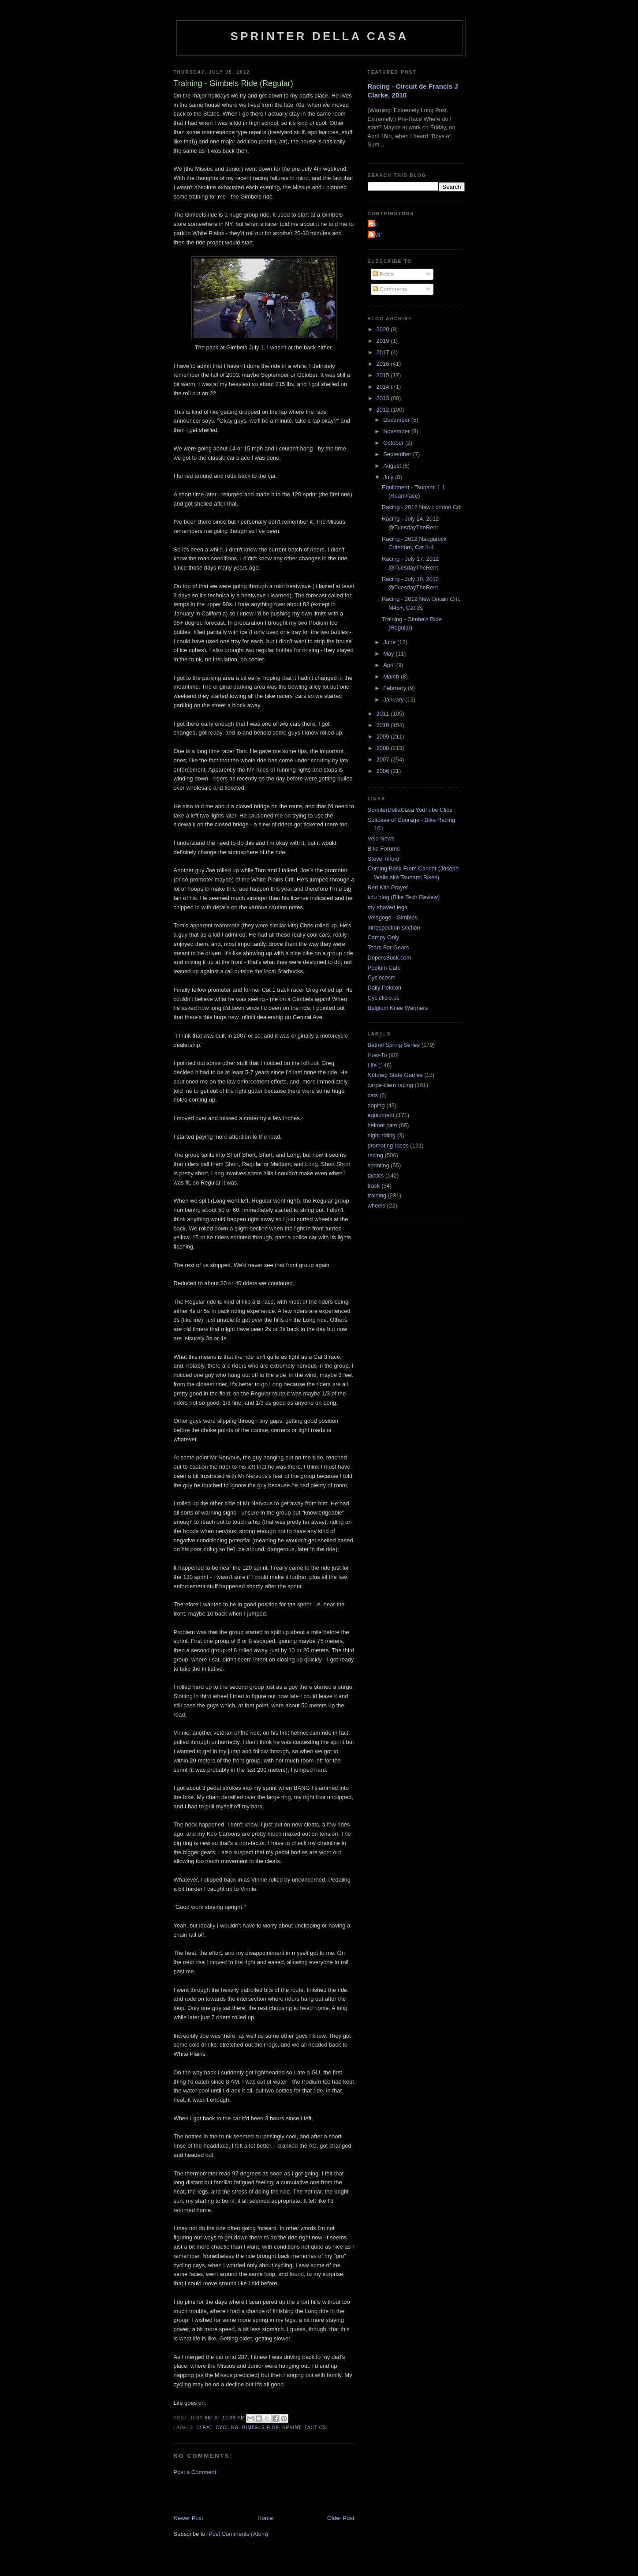  What do you see at coordinates (394, 1045) in the screenshot?
I see `Bethel Spring Series` at bounding box center [394, 1045].